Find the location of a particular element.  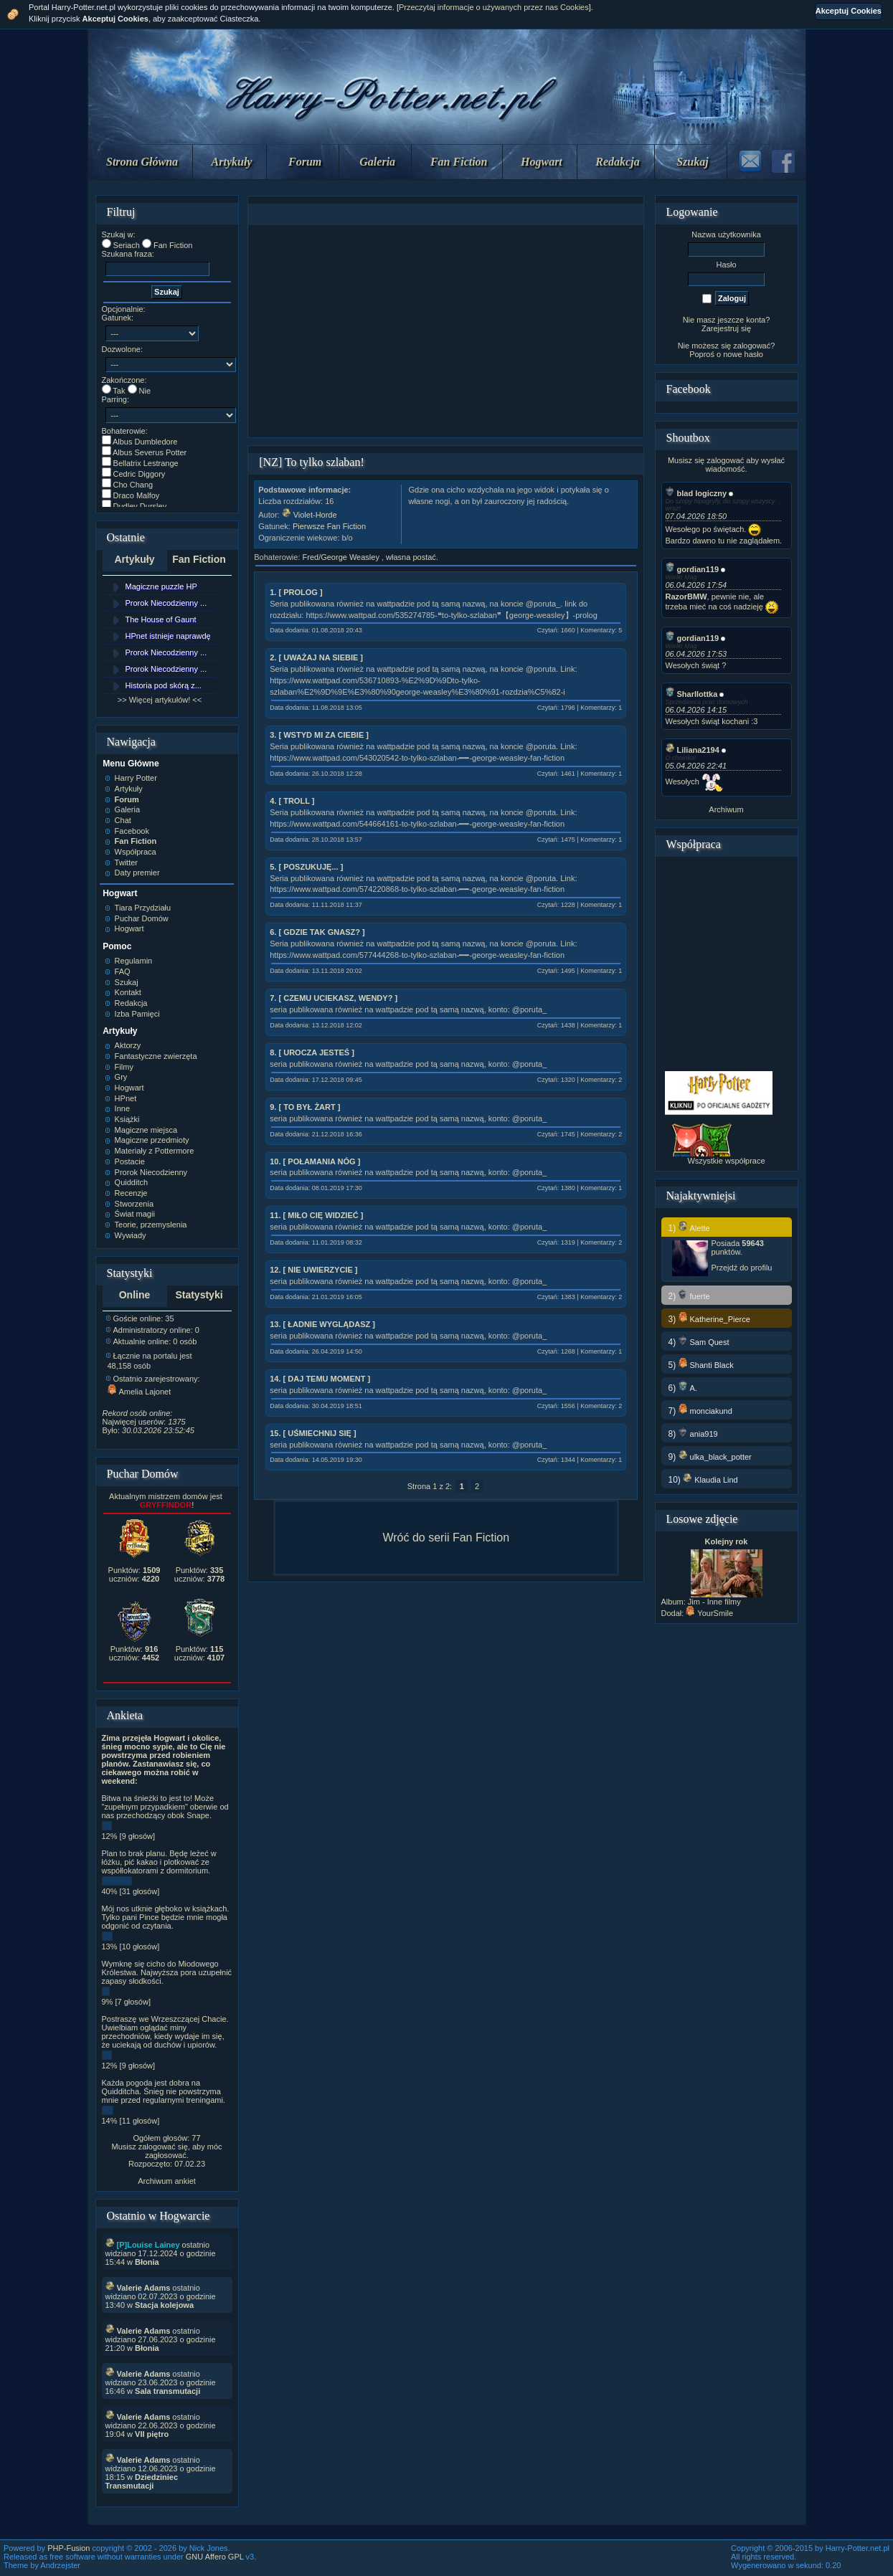

2. [ UWAŻAJ NA SIEBIE ] is located at coordinates (316, 657).